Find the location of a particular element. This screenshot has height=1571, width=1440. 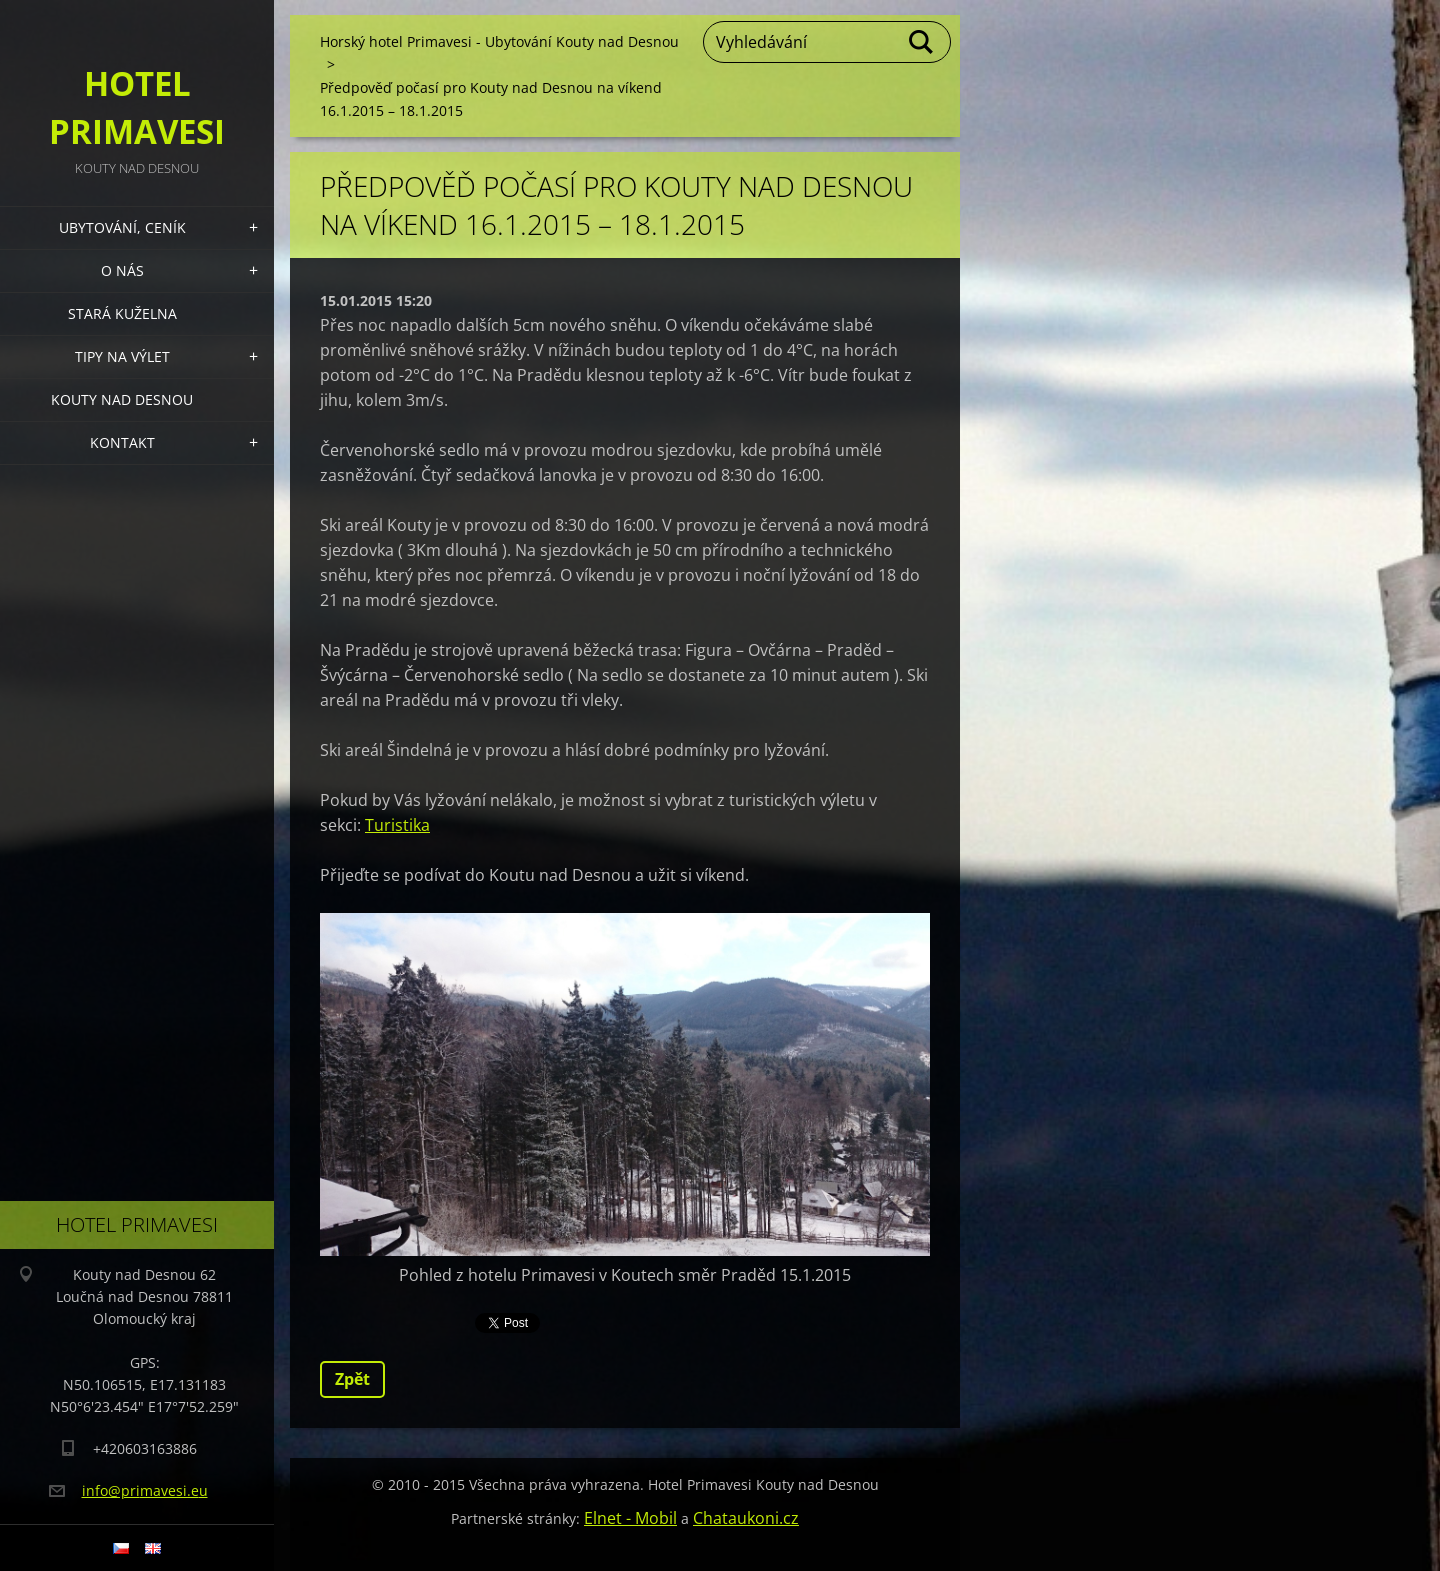

Hledat is located at coordinates (922, 42).